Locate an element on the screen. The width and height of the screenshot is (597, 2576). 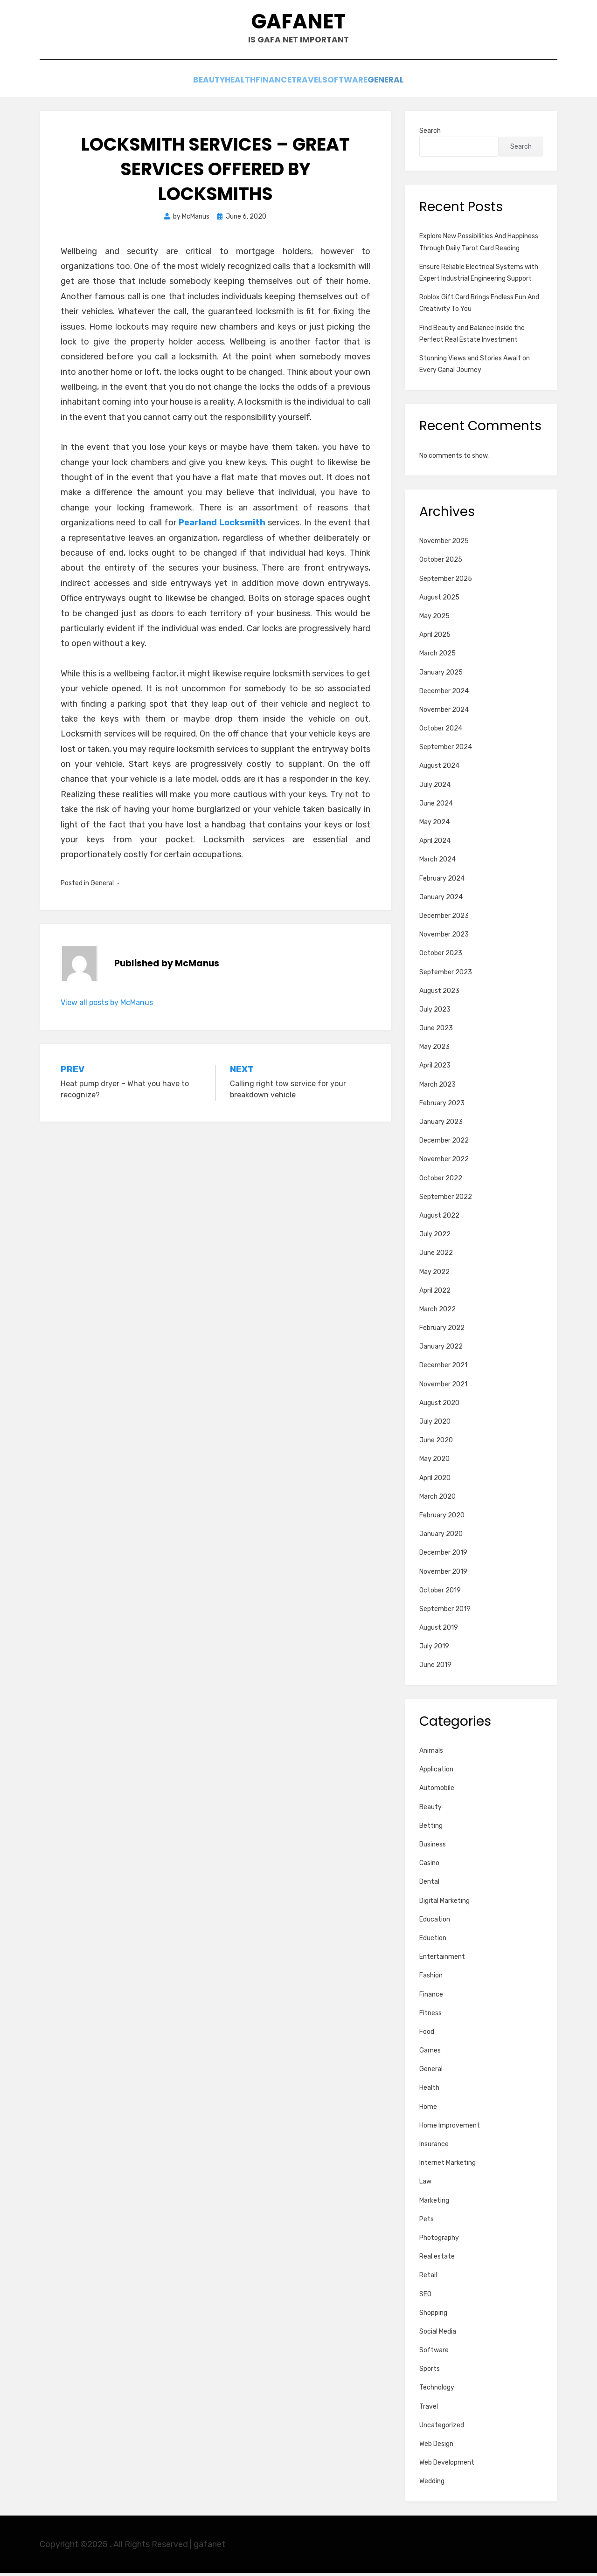
January 2025 is located at coordinates (441, 676).